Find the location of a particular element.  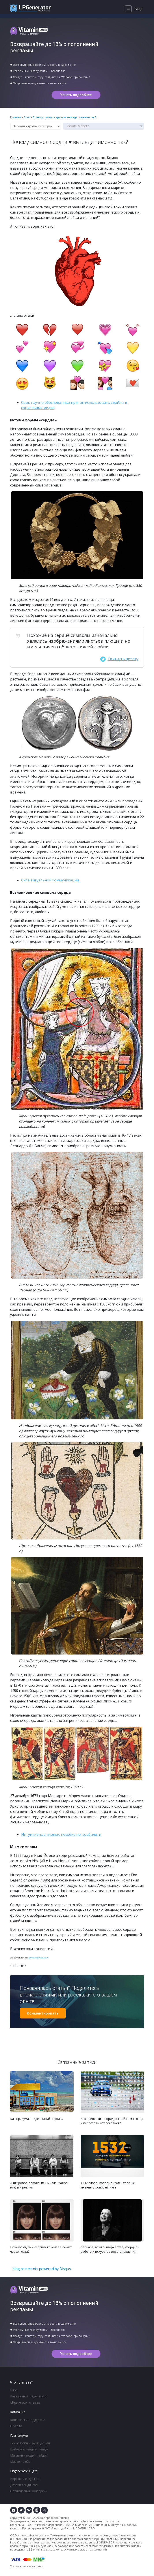

blog comments powered by is located at coordinates (41, 2268).